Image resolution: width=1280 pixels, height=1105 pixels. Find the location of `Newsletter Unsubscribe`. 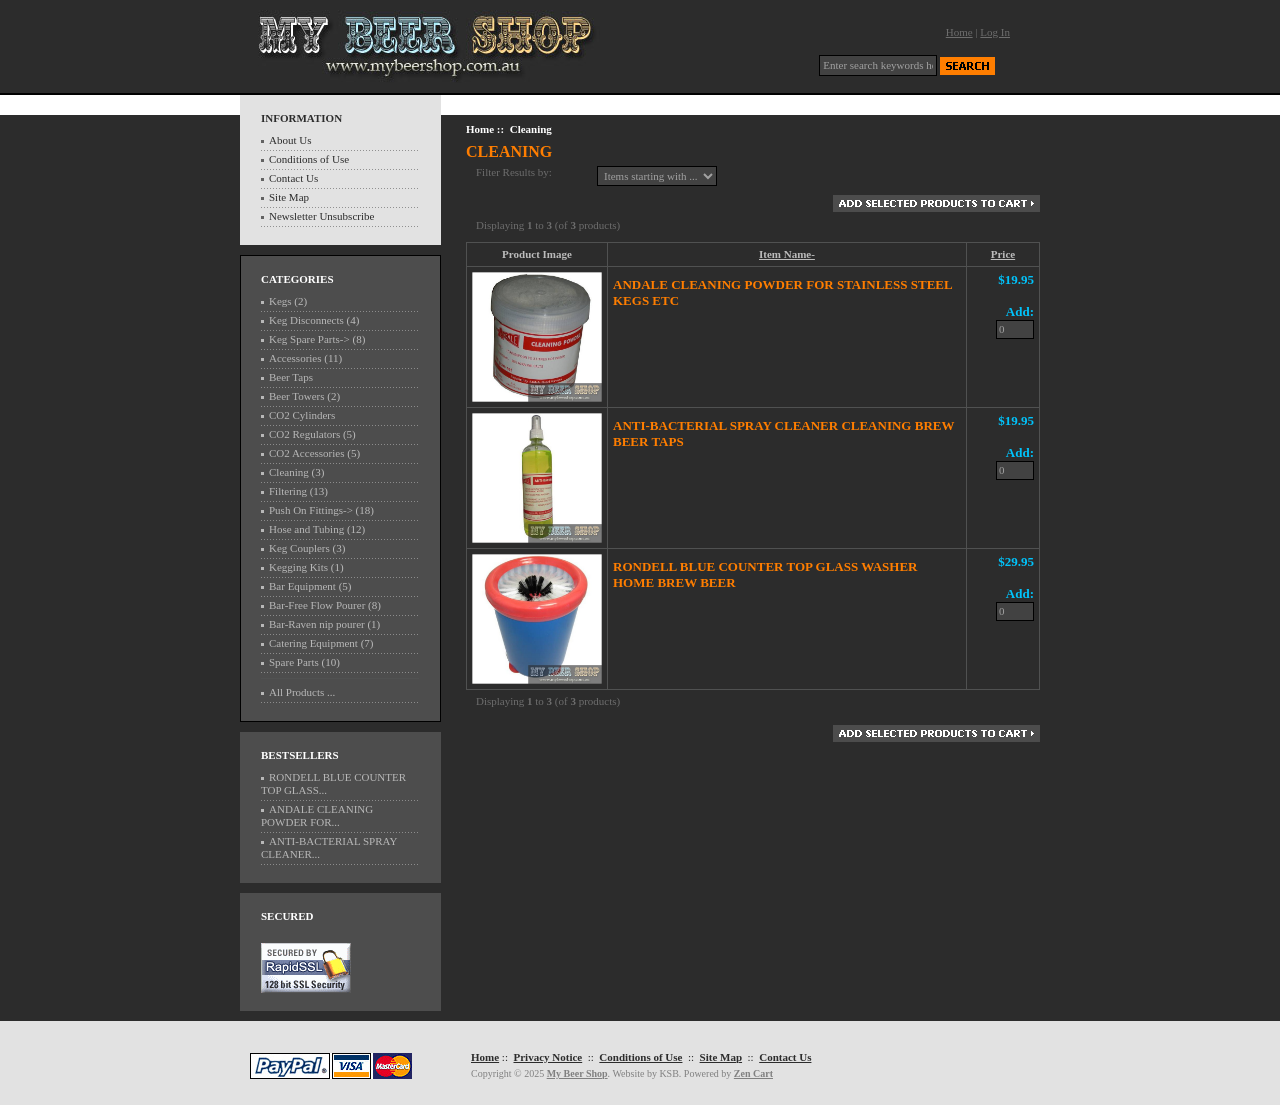

Newsletter Unsubscribe is located at coordinates (321, 216).